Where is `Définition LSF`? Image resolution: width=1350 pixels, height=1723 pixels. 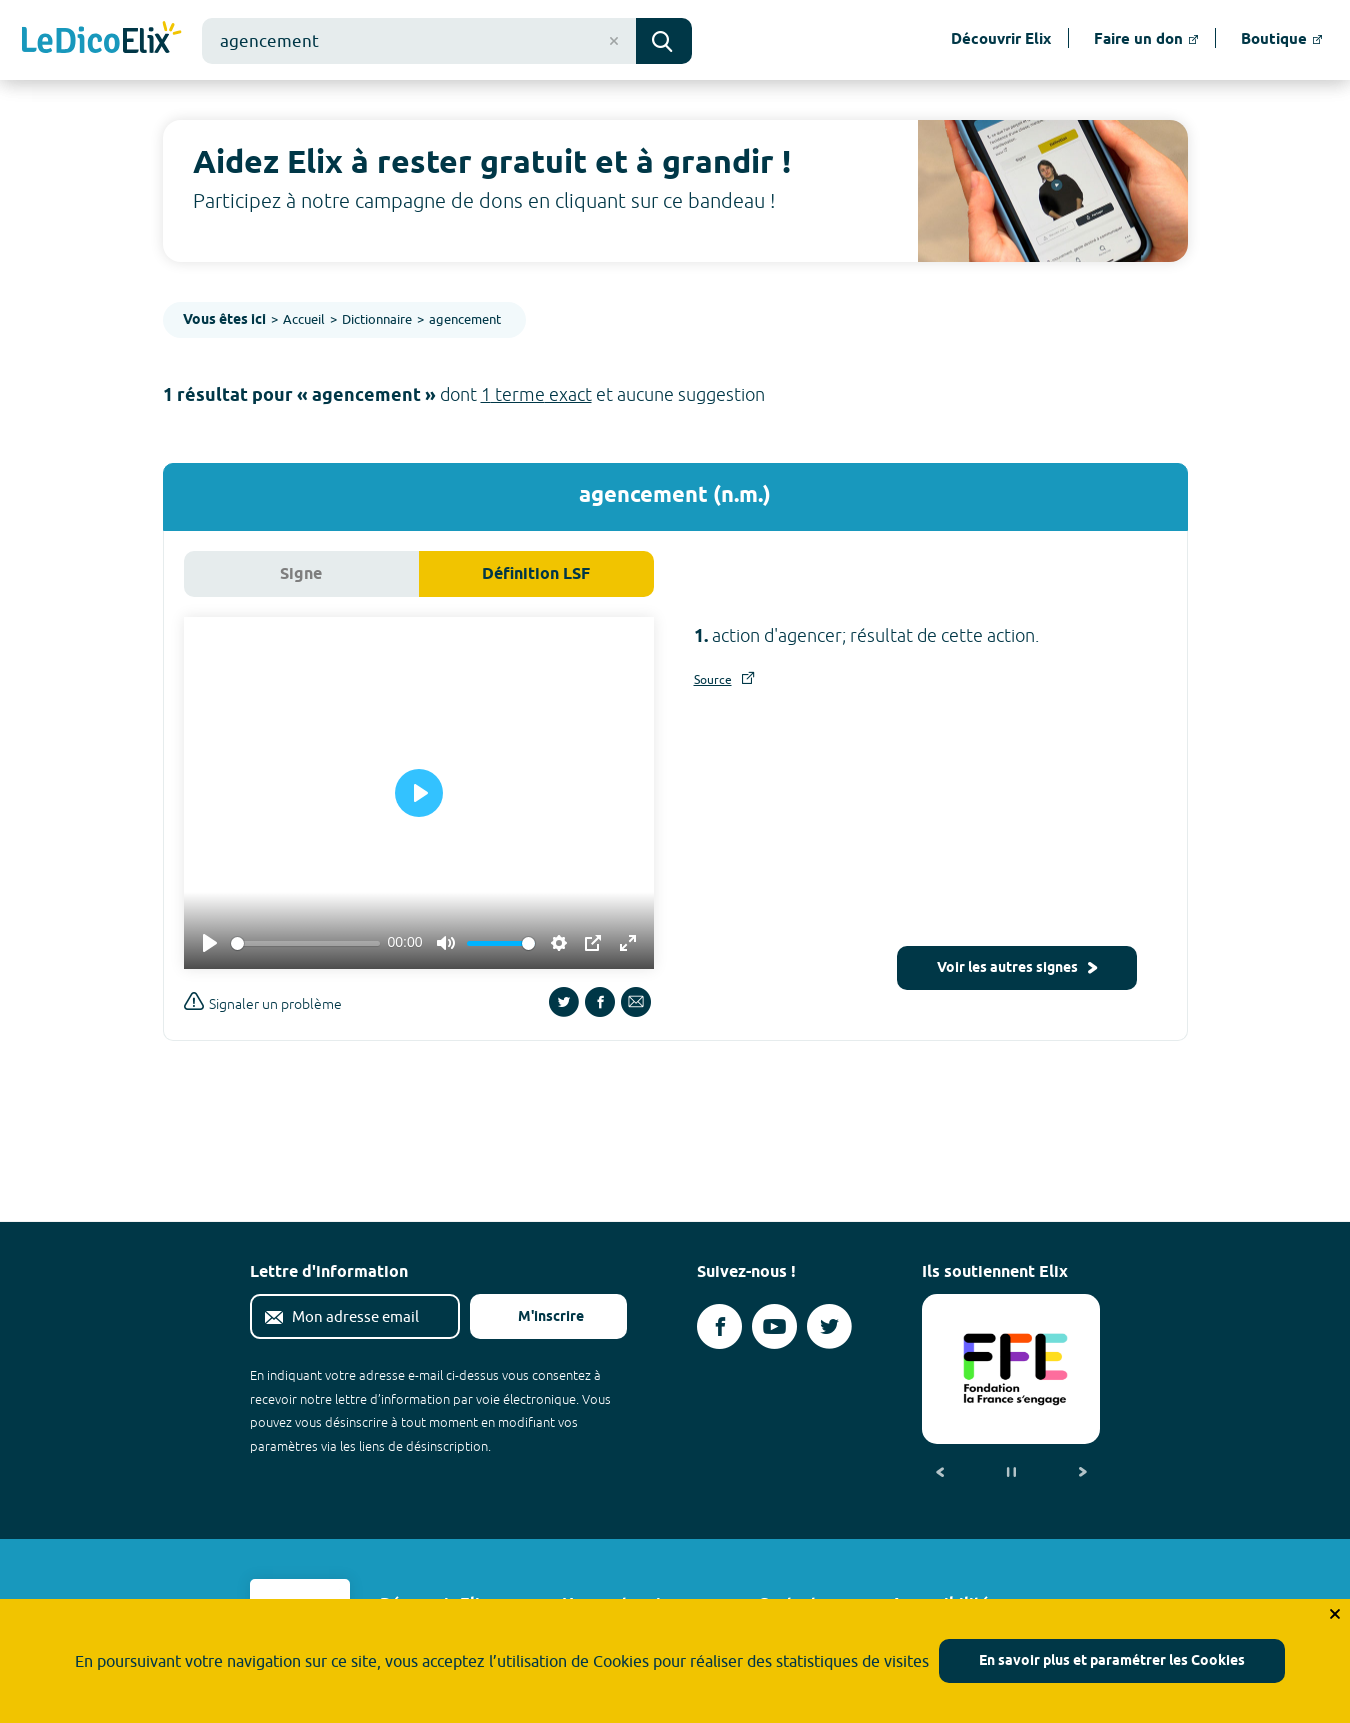
Définition LSF is located at coordinates (536, 574).